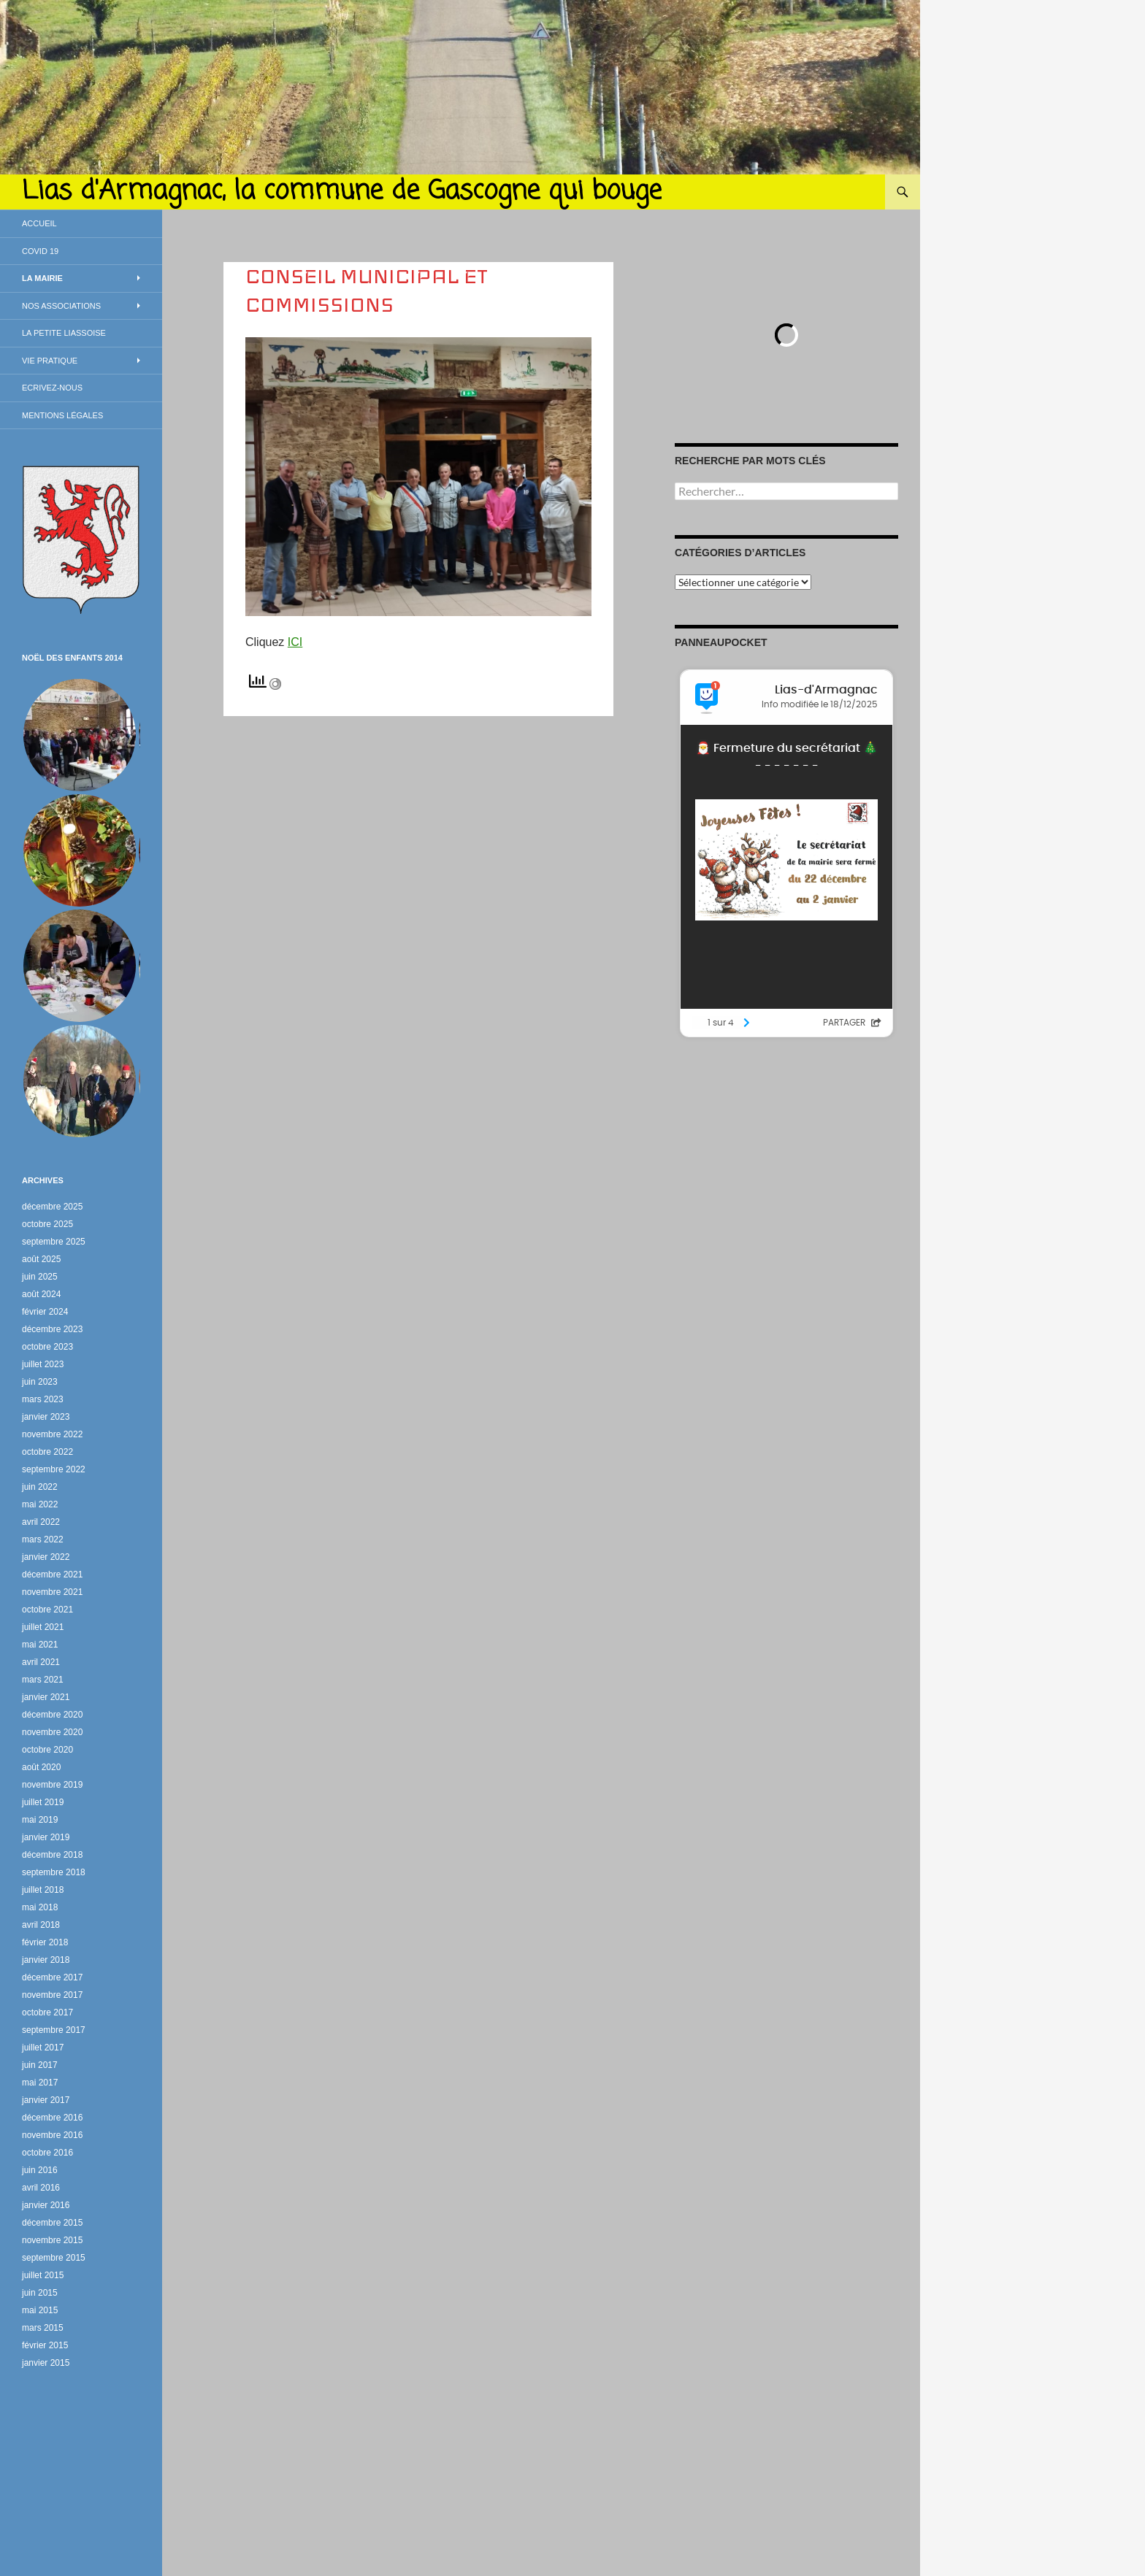 This screenshot has height=2576, width=1145. I want to click on juin 2025, so click(40, 1277).